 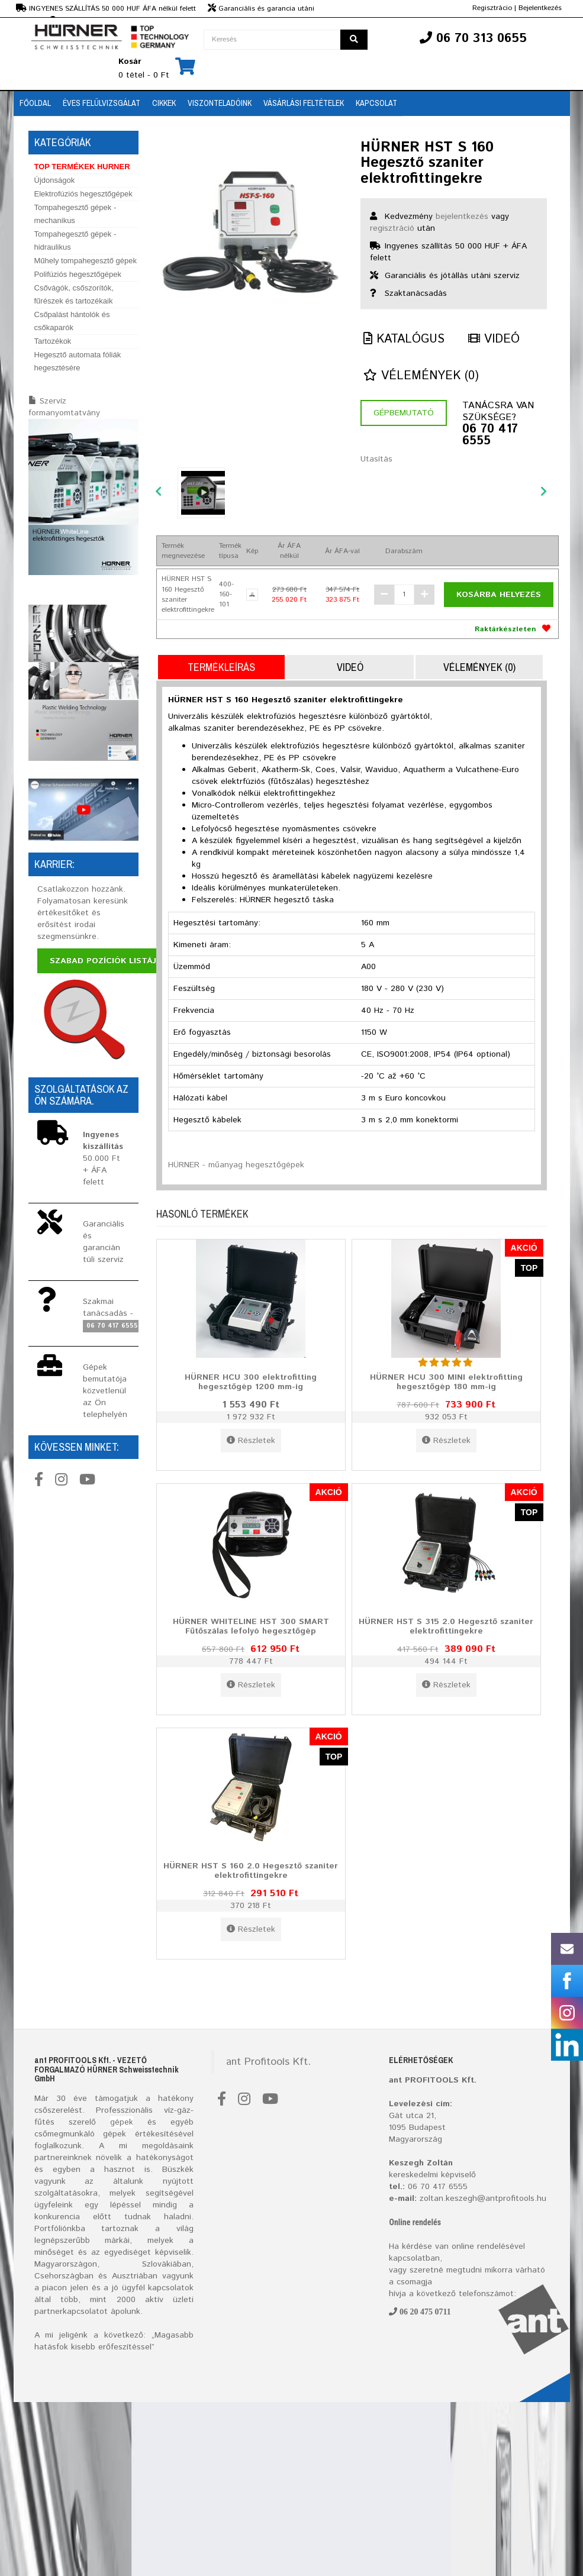 I want to click on Műhely tompahegesztő gépek, so click(x=85, y=260).